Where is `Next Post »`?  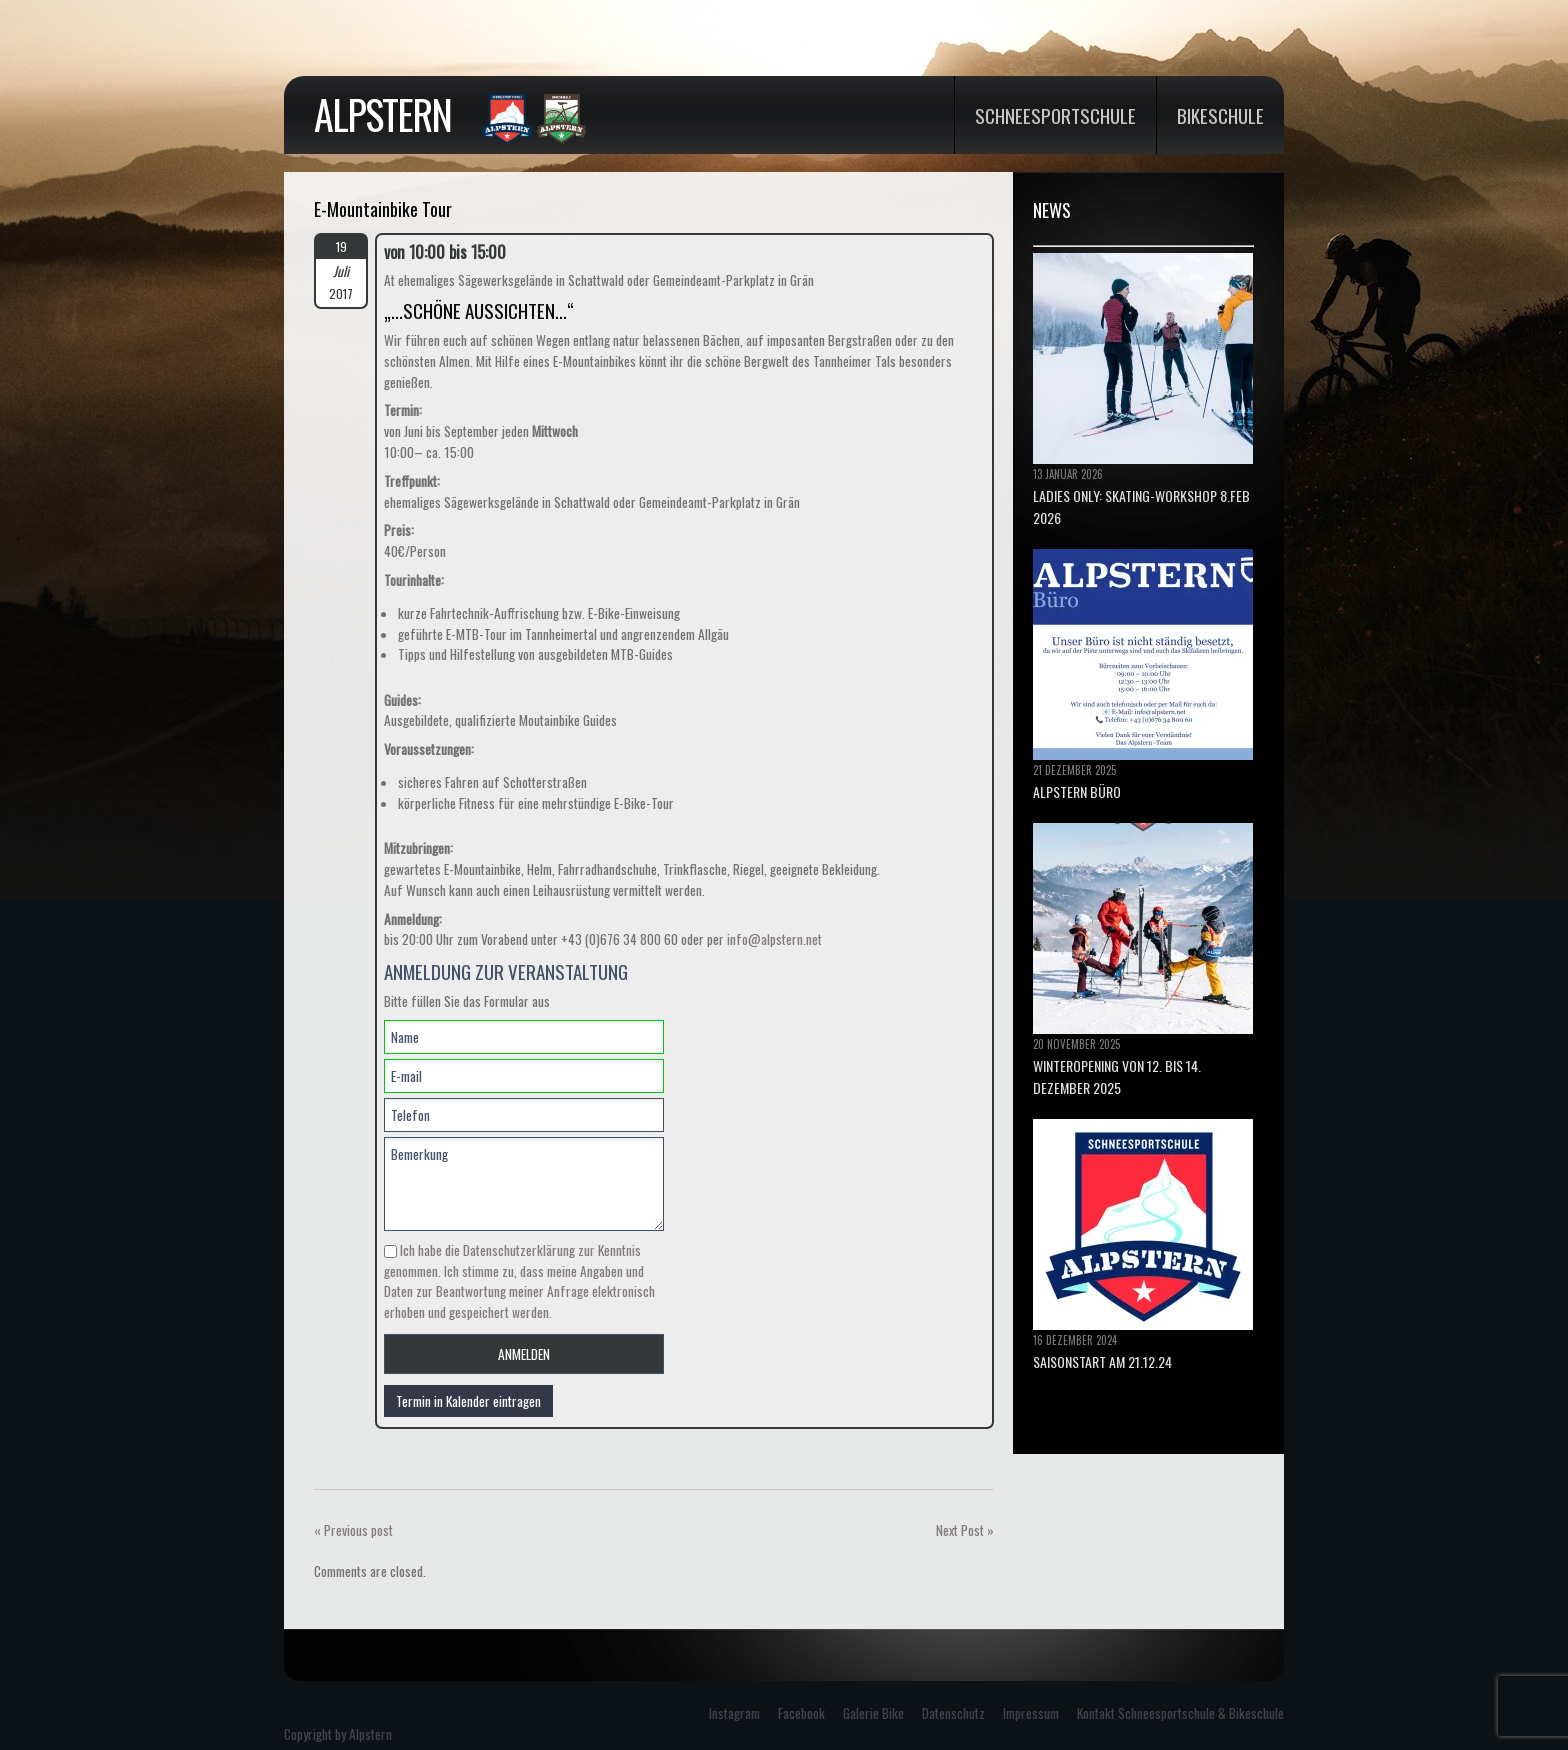 Next Post » is located at coordinates (965, 1530).